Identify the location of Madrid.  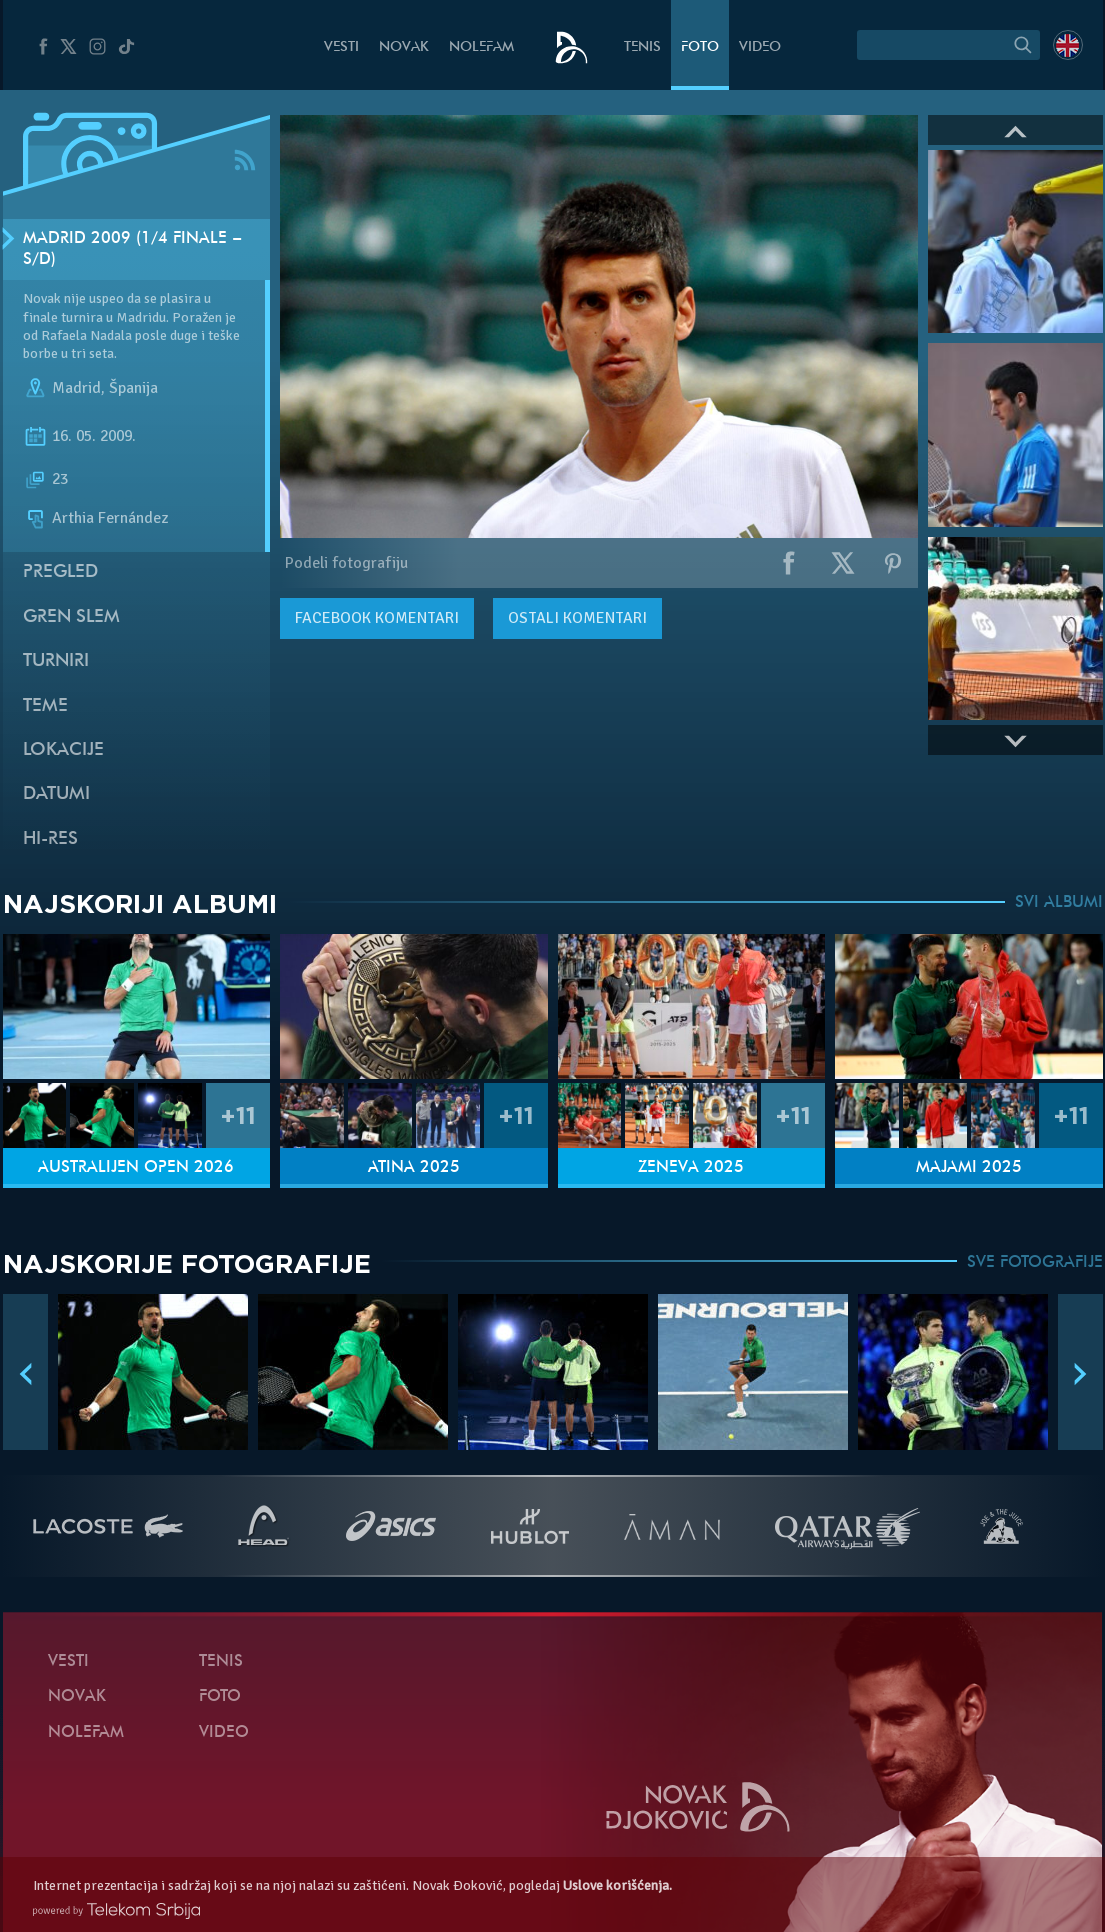
(76, 388).